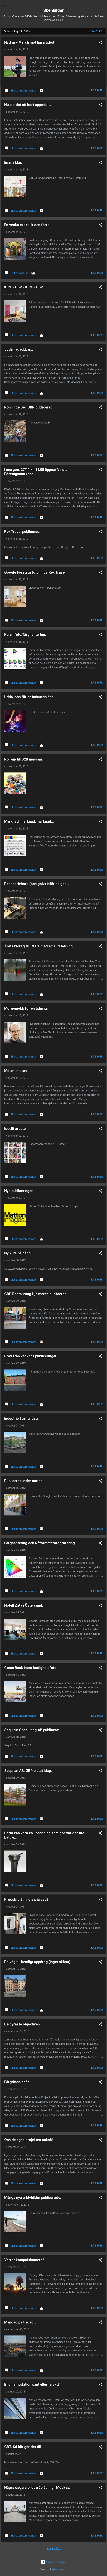 This screenshot has height=2576, width=107. What do you see at coordinates (96, 31) in the screenshot?
I see `Visa alla` at bounding box center [96, 31].